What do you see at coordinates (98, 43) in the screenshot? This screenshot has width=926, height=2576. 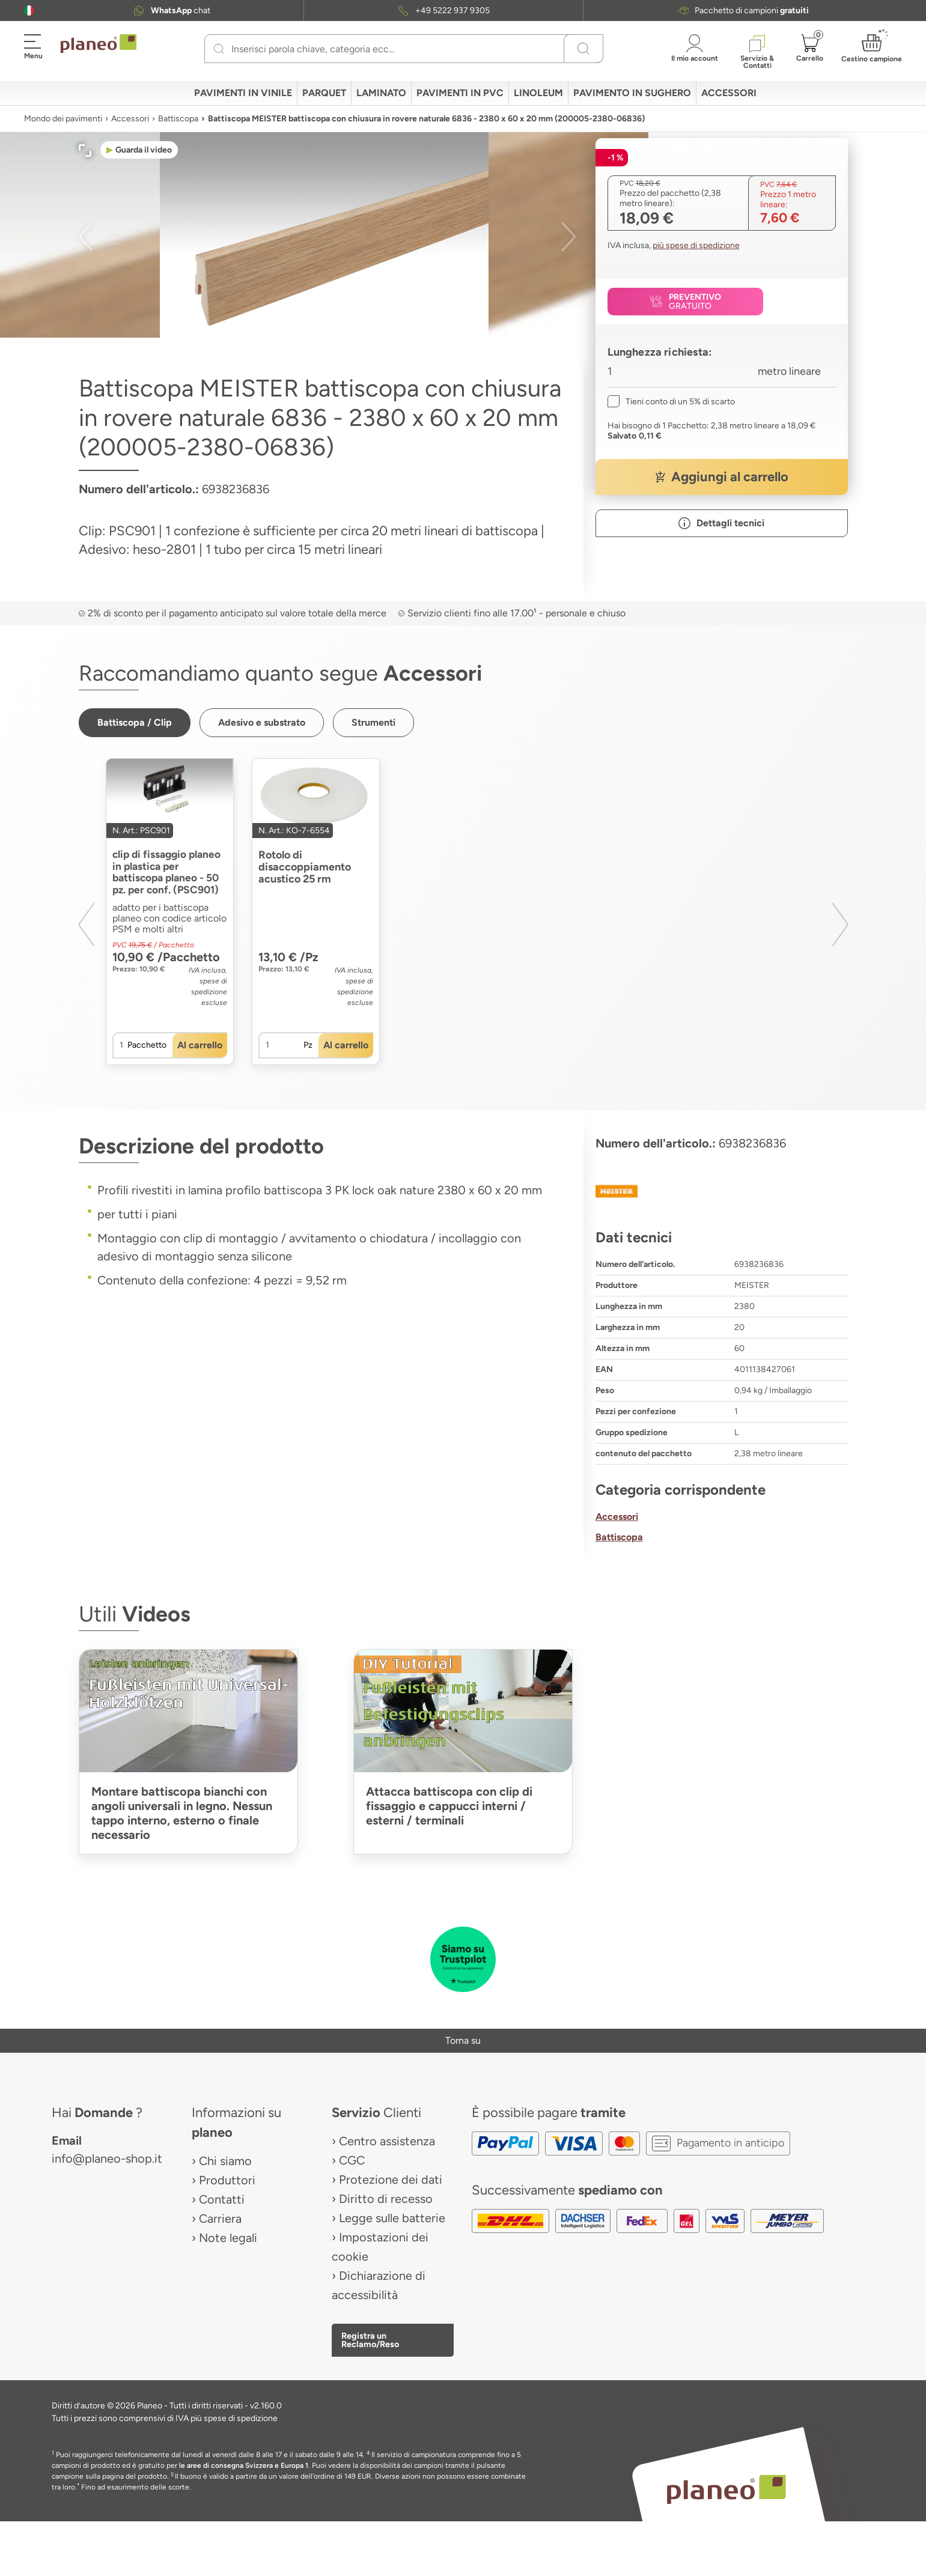 I see `[link to homepage]` at bounding box center [98, 43].